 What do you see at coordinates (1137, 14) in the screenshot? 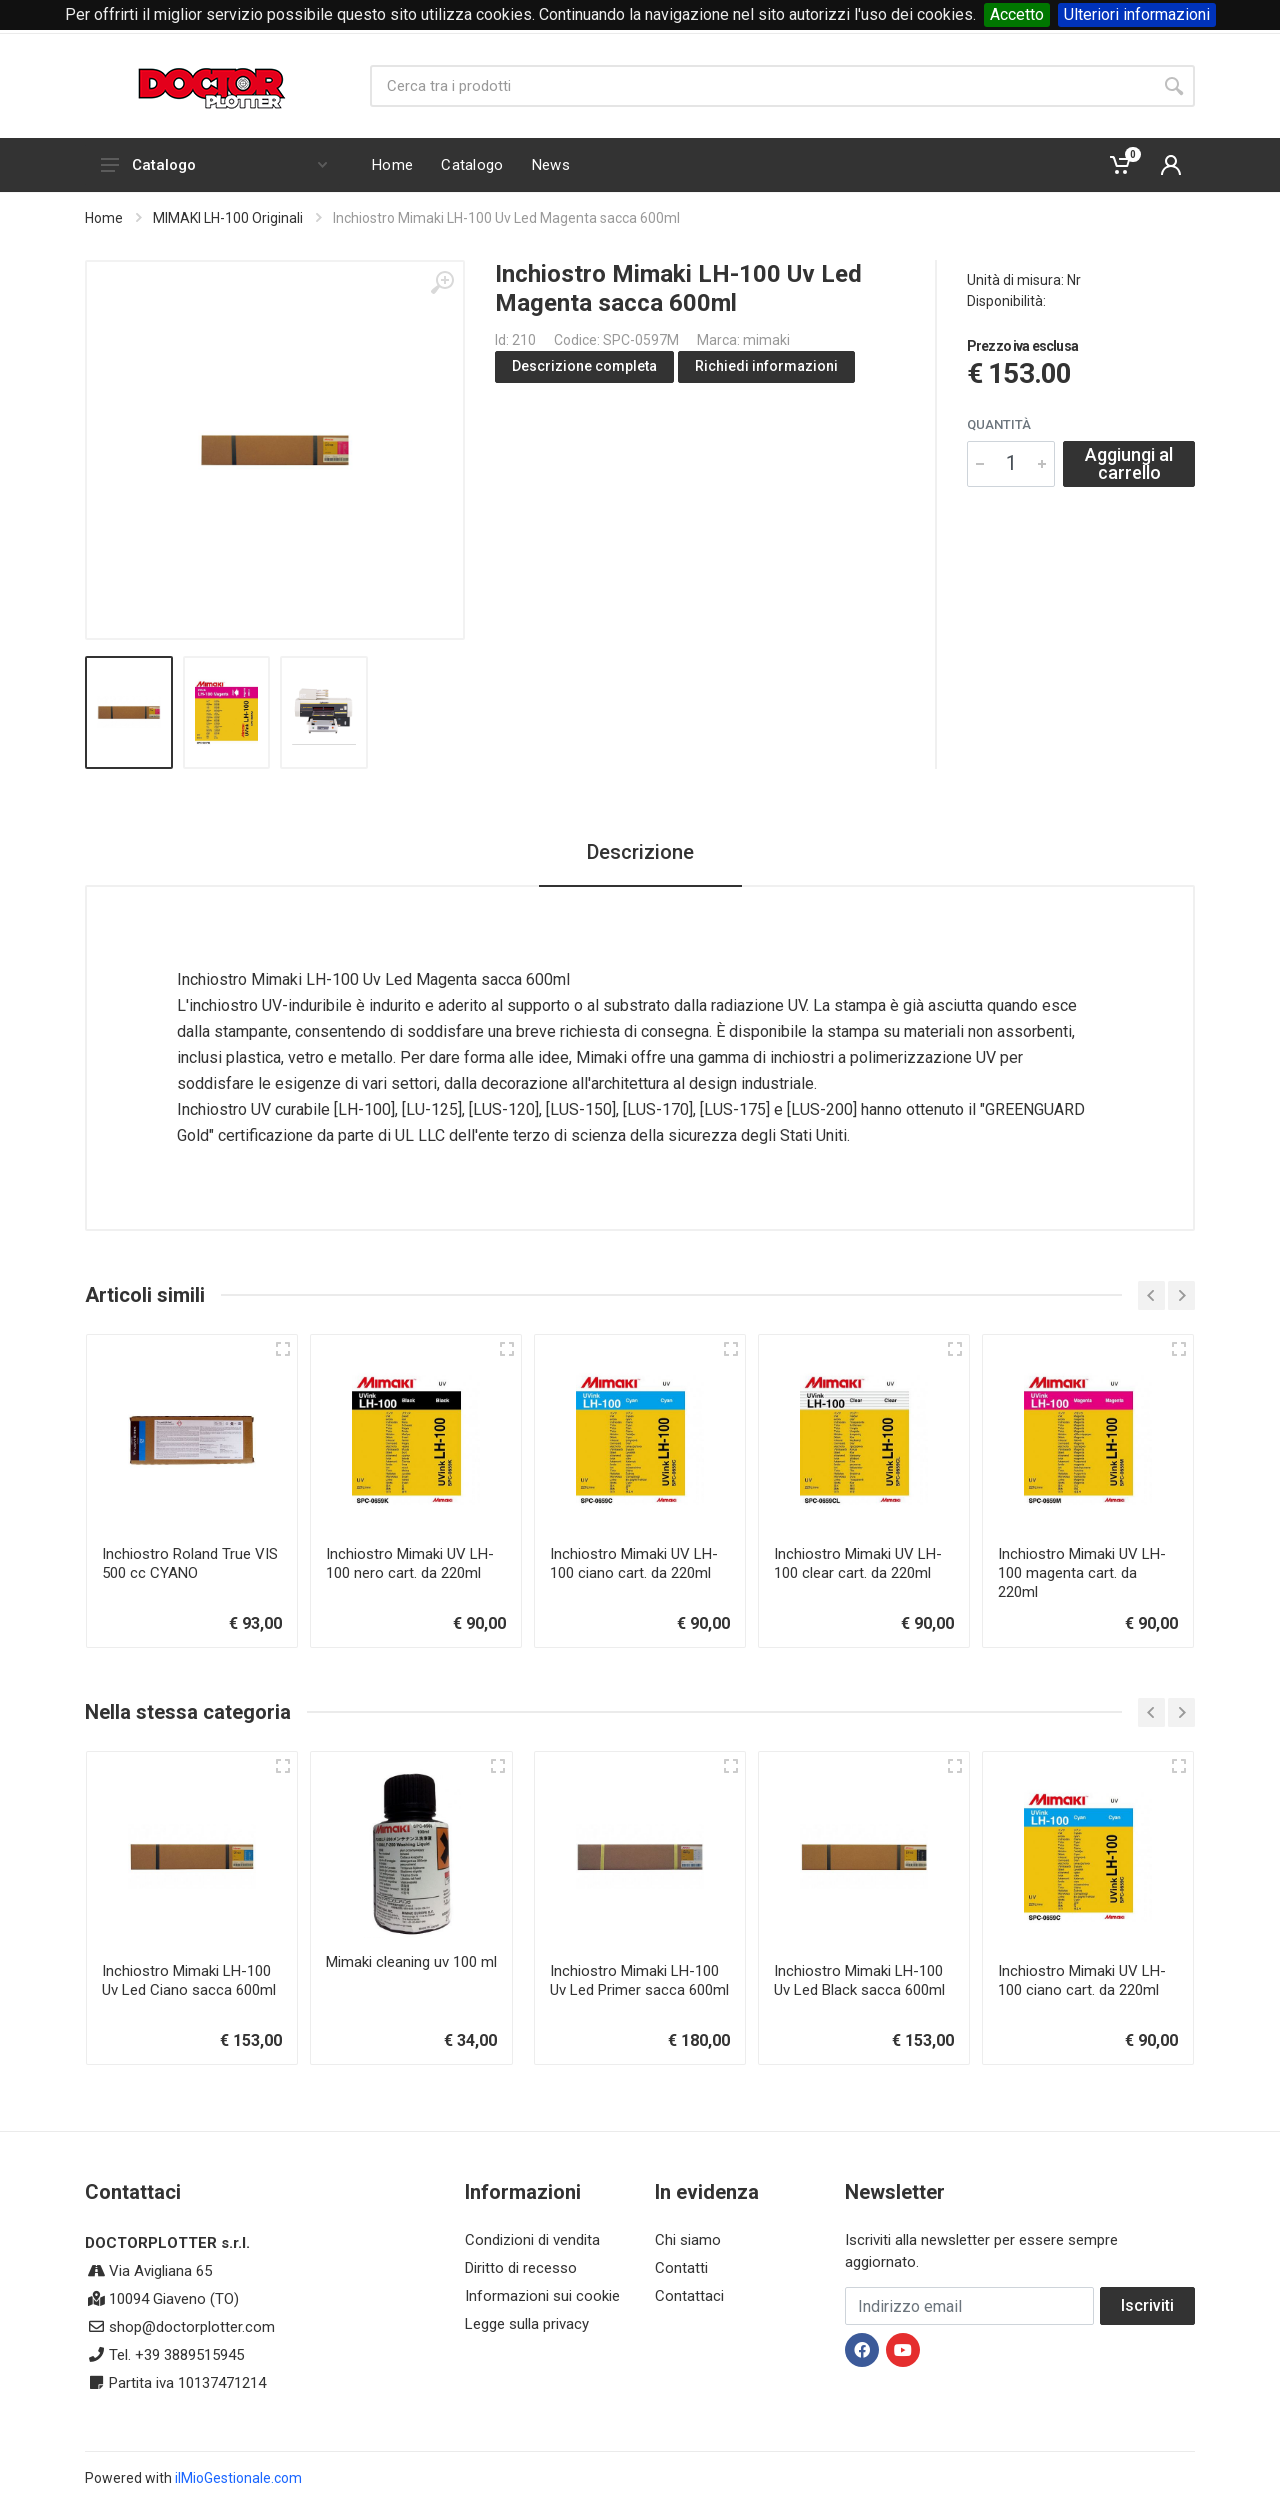
I see `Ulteriori informazioni` at bounding box center [1137, 14].